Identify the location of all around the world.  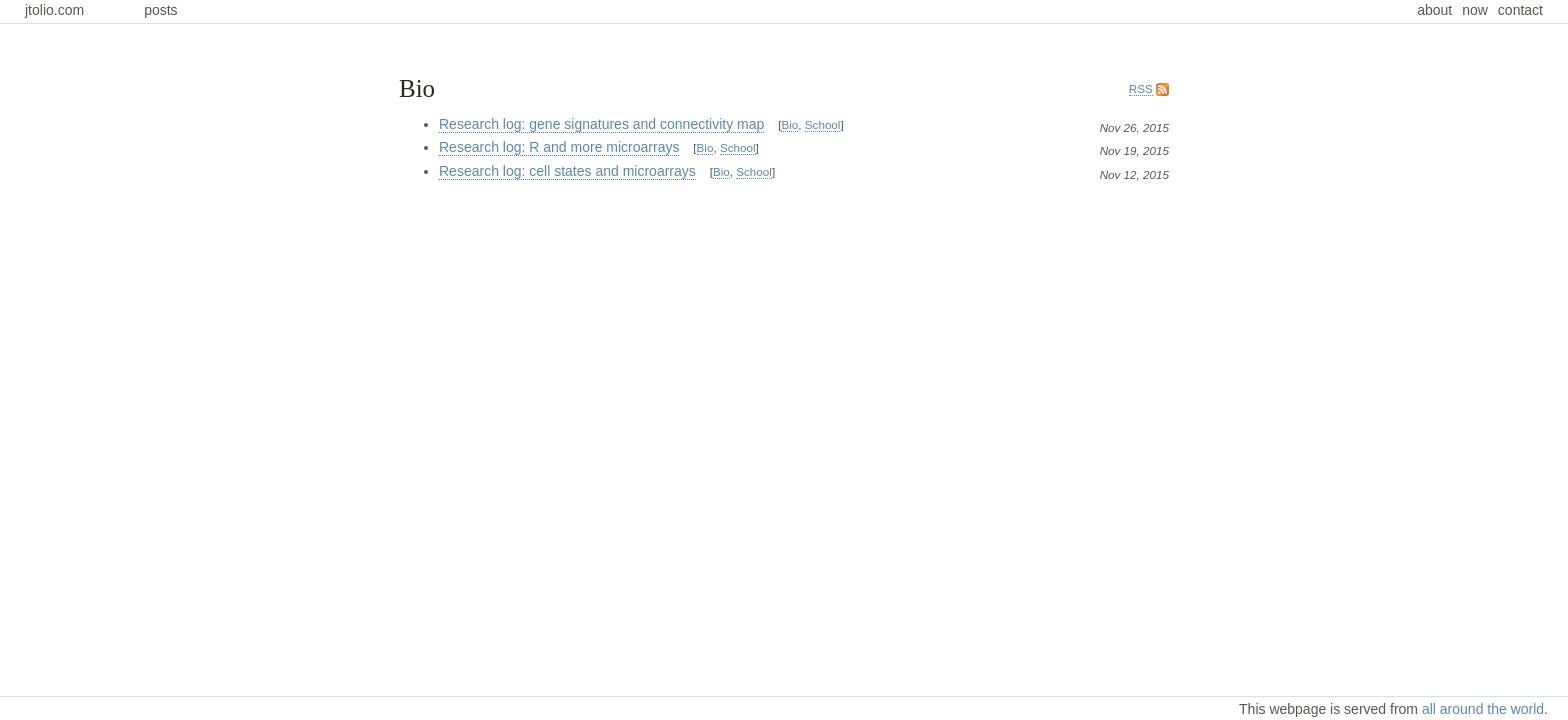
(1483, 709).